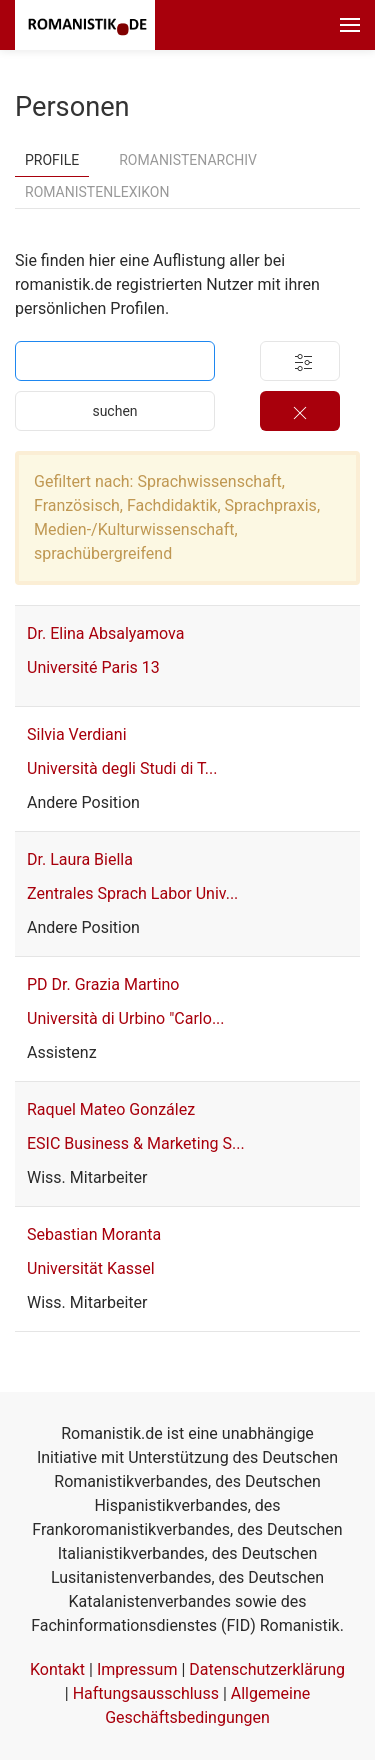 Image resolution: width=375 pixels, height=1760 pixels. I want to click on Datenschutzerklärung, so click(267, 1669).